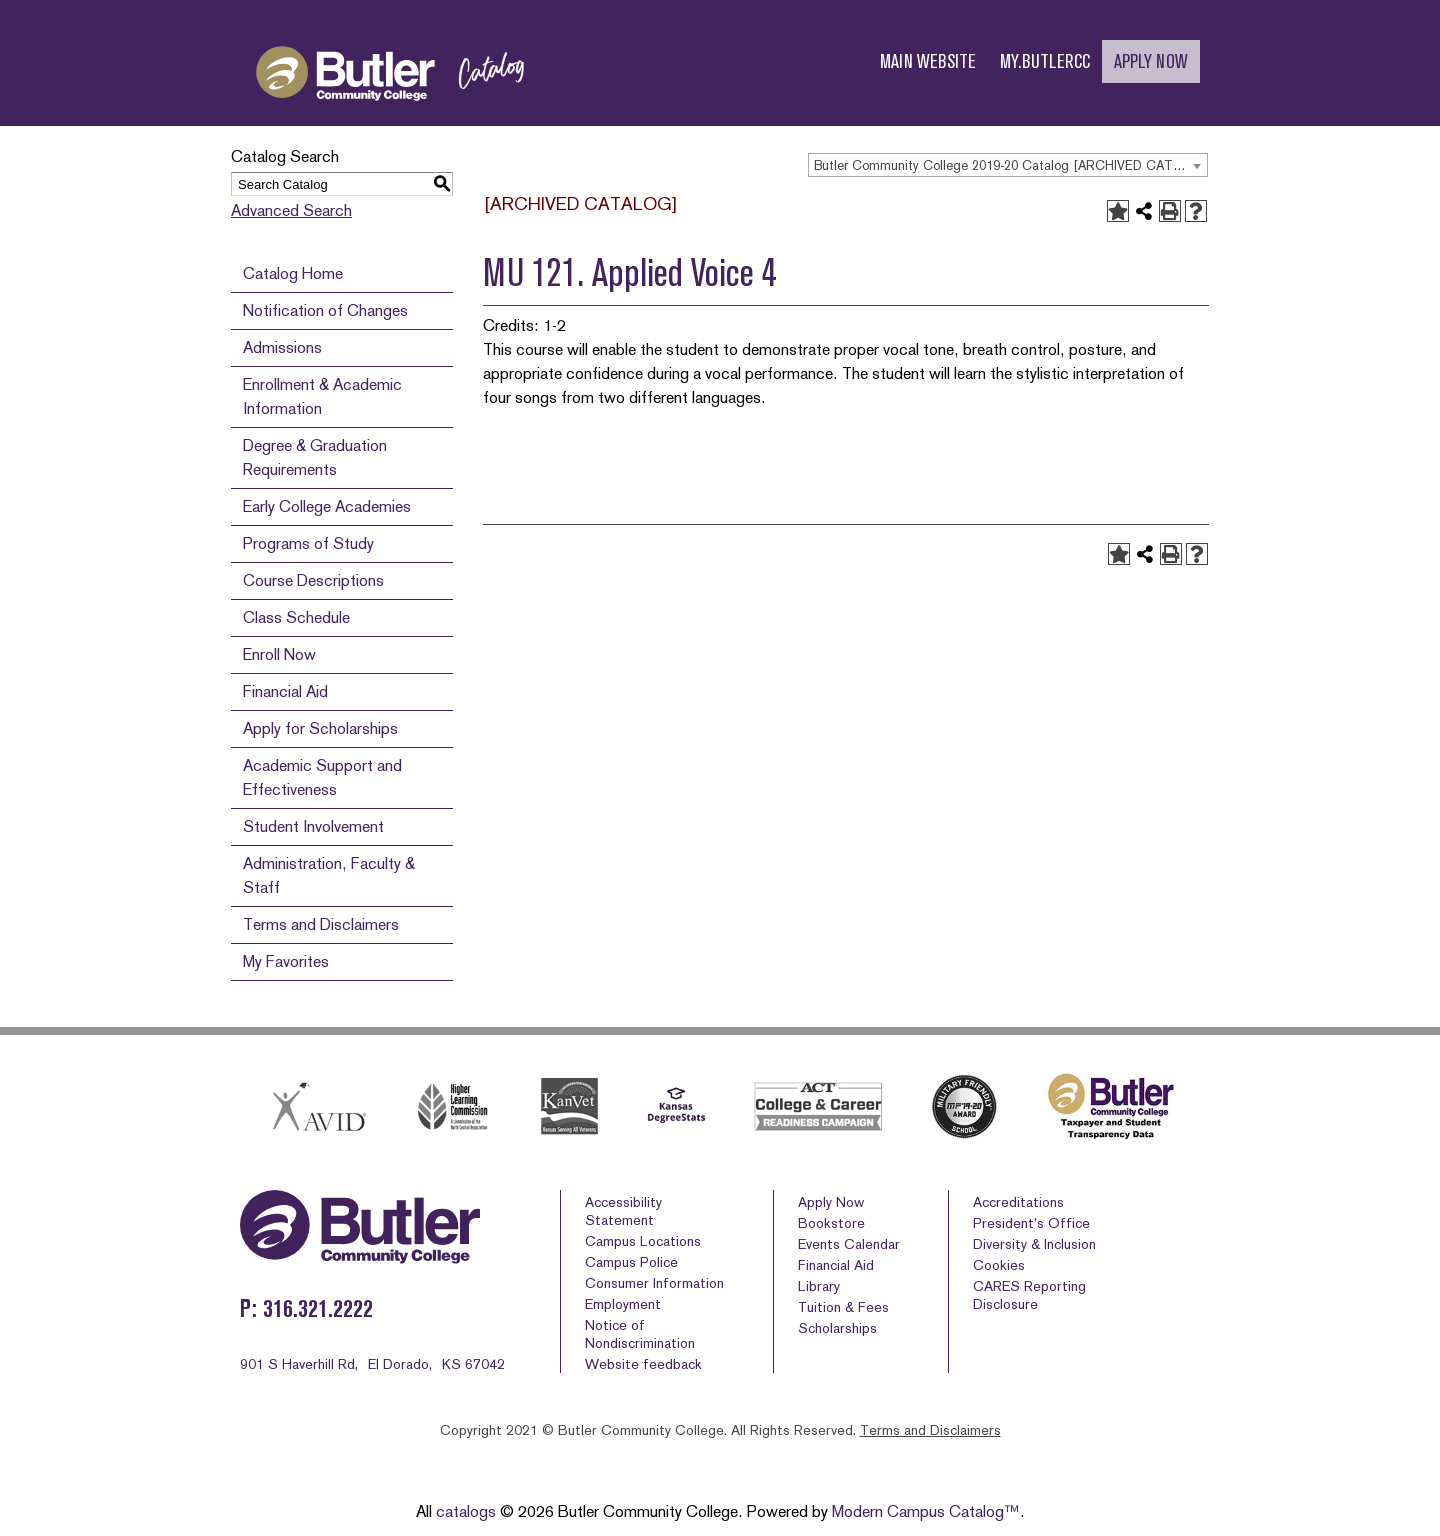  Describe the element at coordinates (308, 543) in the screenshot. I see `Programs of Study` at that location.